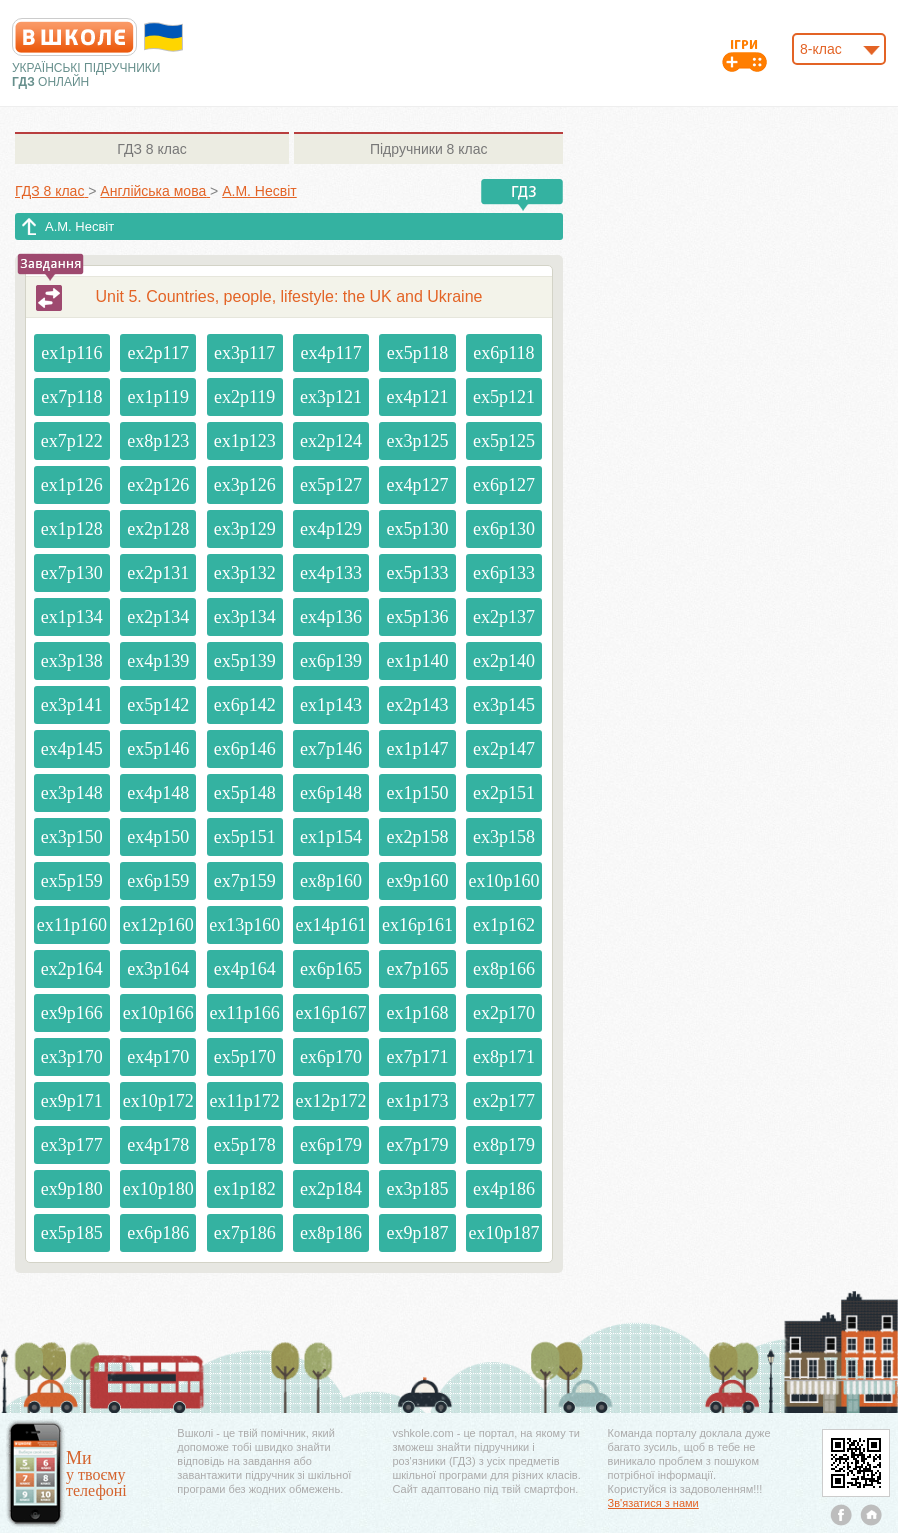 The image size is (898, 1533). I want to click on ex3p138, so click(72, 661).